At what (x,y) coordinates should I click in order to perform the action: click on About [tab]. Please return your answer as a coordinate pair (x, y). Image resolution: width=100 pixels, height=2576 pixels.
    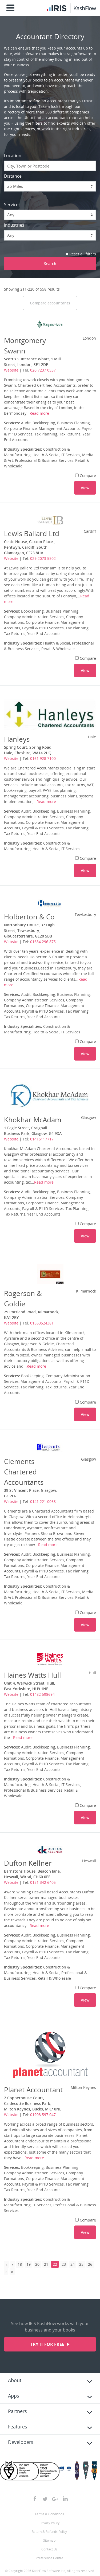
    Looking at the image, I should click on (14, 2380).